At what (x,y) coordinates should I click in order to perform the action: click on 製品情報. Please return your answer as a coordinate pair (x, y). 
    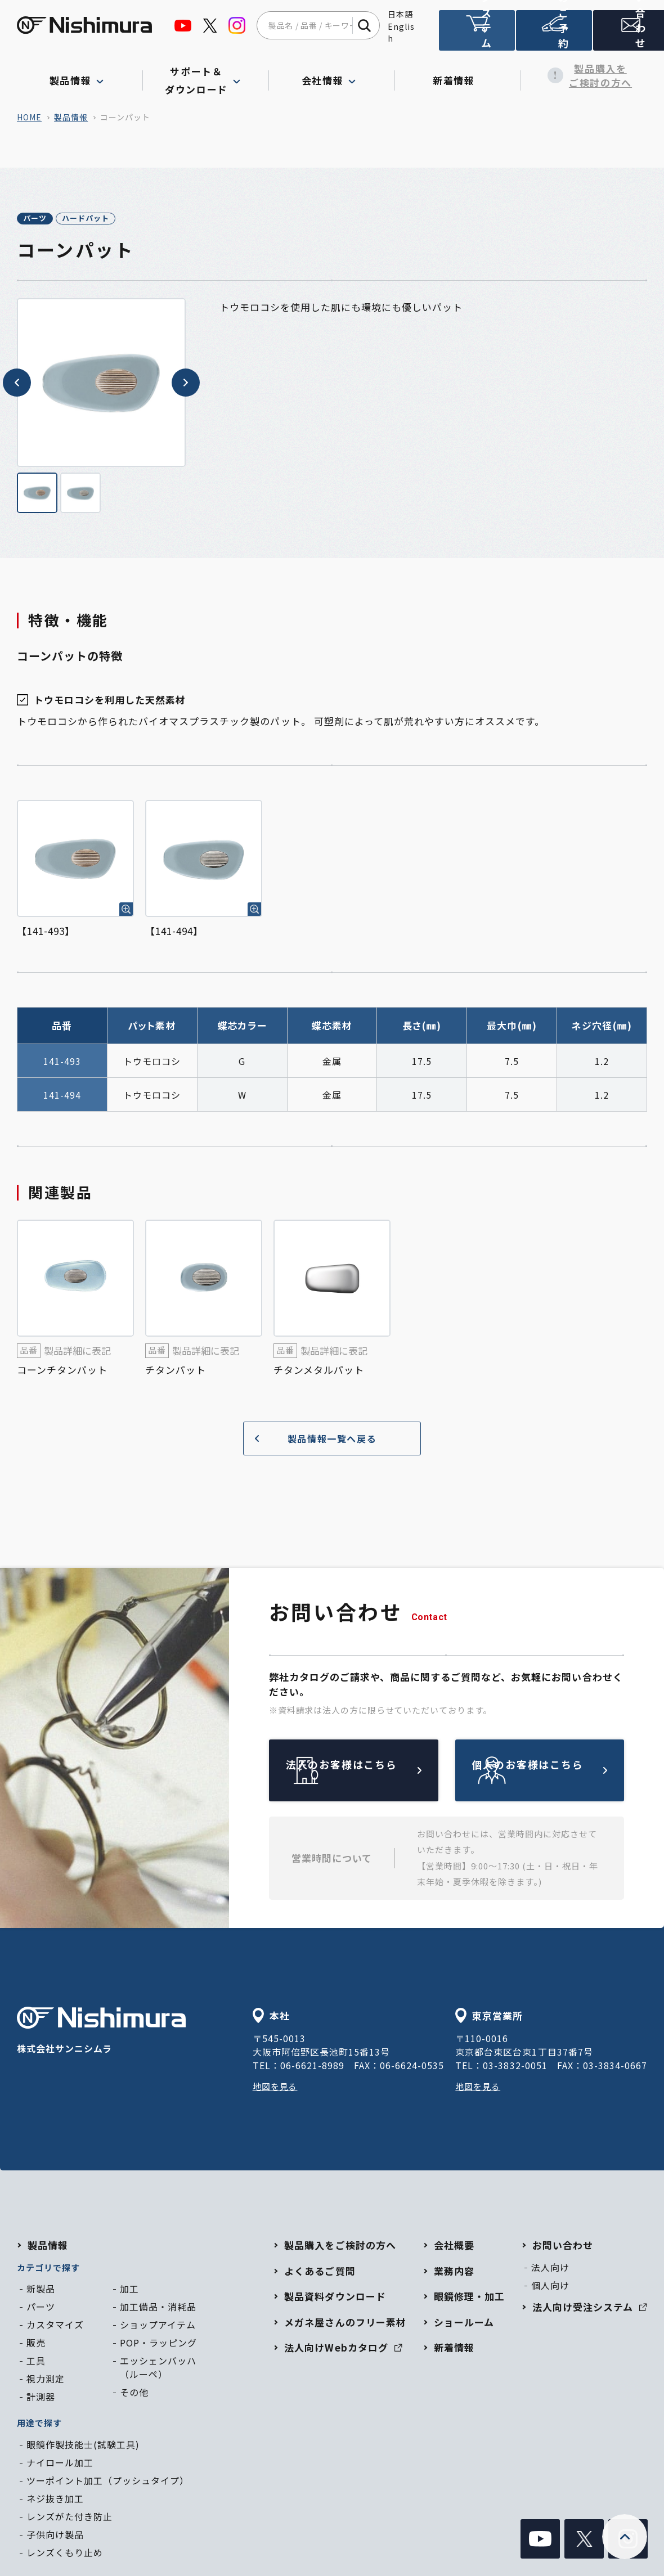
    Looking at the image, I should click on (71, 117).